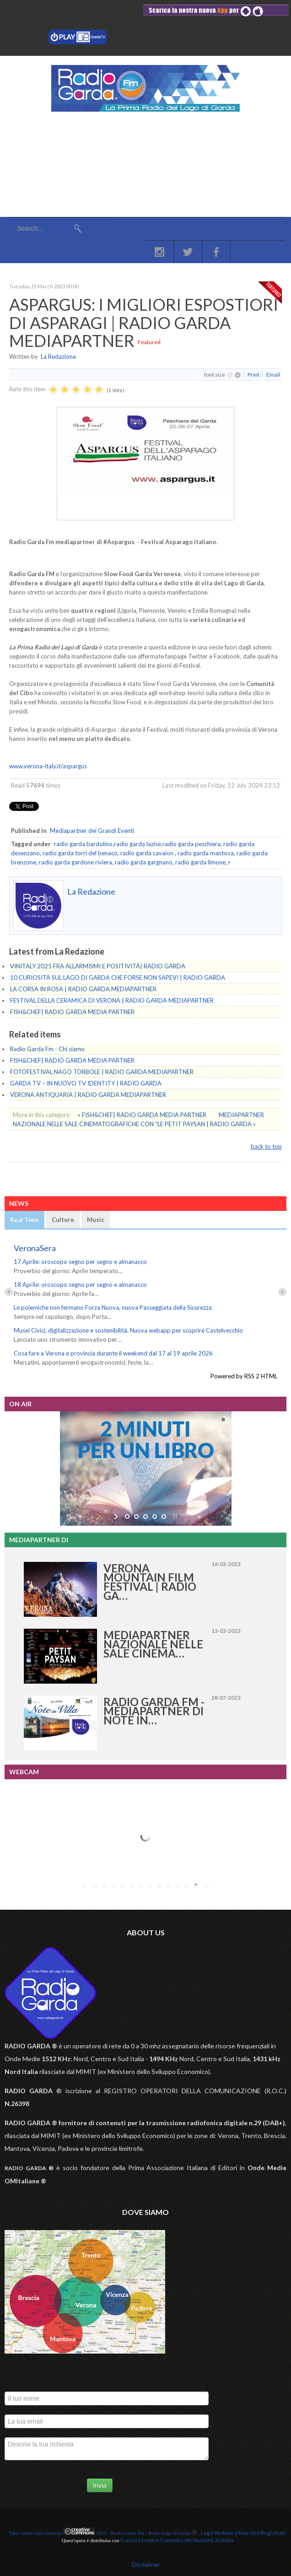 This screenshot has width=291, height=2576. I want to click on VERONA ANTIQUARIA | RADIO GARDA MEDIAPARTNER, so click(88, 1094).